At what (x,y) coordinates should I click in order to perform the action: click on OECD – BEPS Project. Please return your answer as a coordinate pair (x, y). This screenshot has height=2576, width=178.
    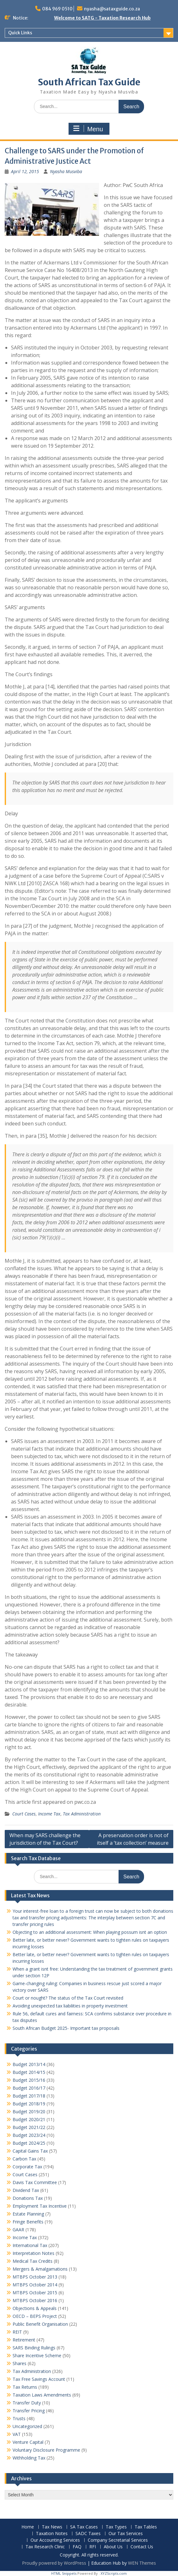
    Looking at the image, I should click on (35, 2316).